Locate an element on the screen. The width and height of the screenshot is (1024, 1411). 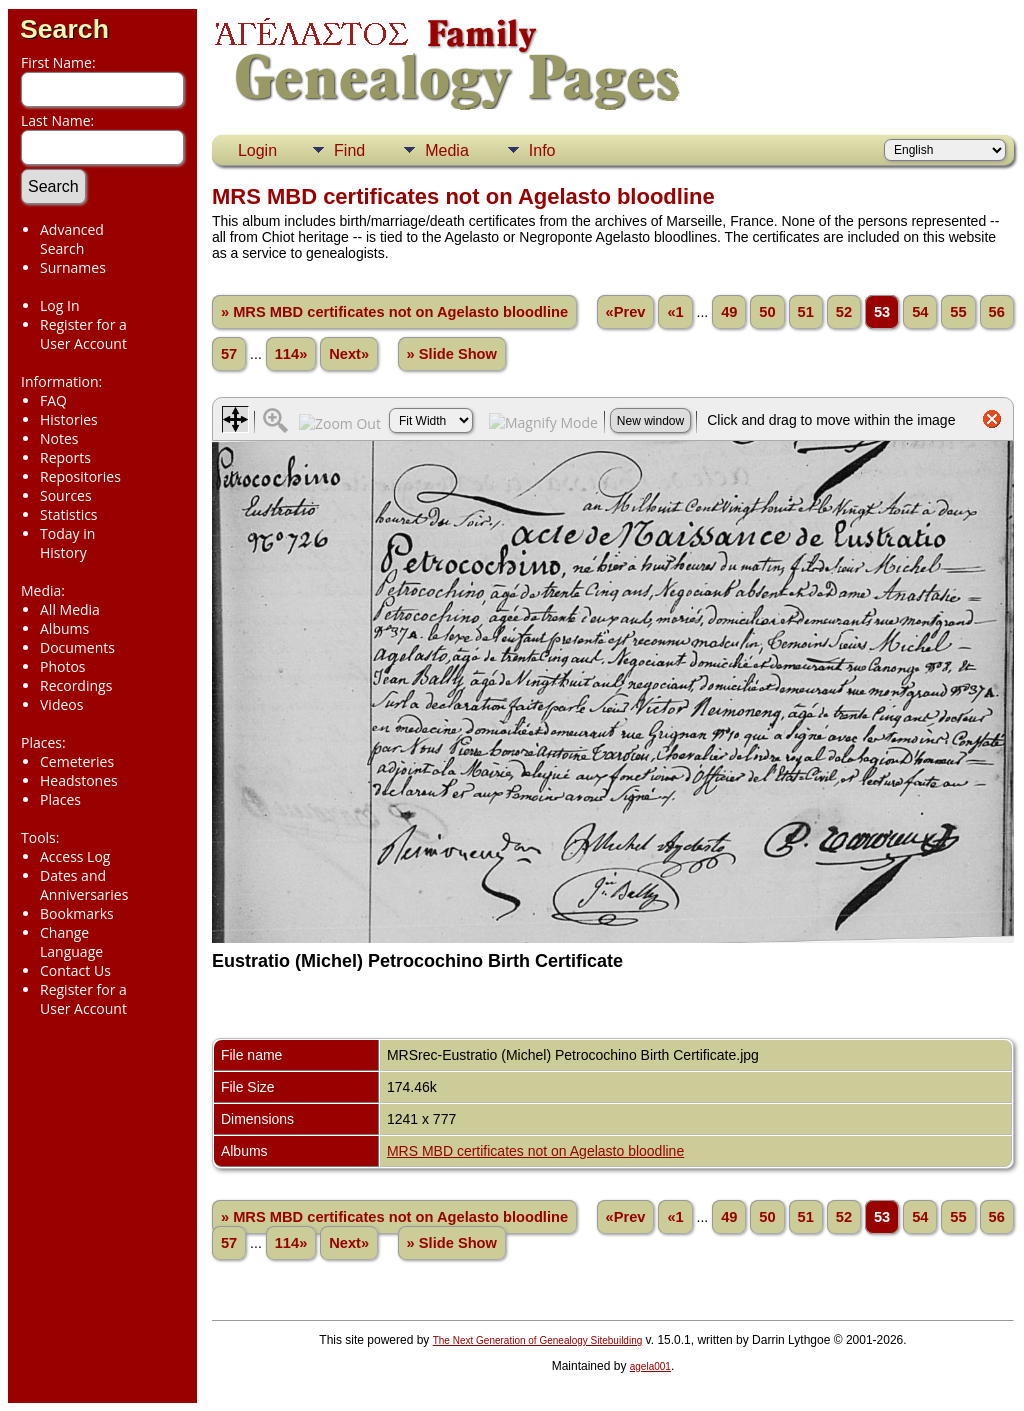
agela001 is located at coordinates (650, 1366).